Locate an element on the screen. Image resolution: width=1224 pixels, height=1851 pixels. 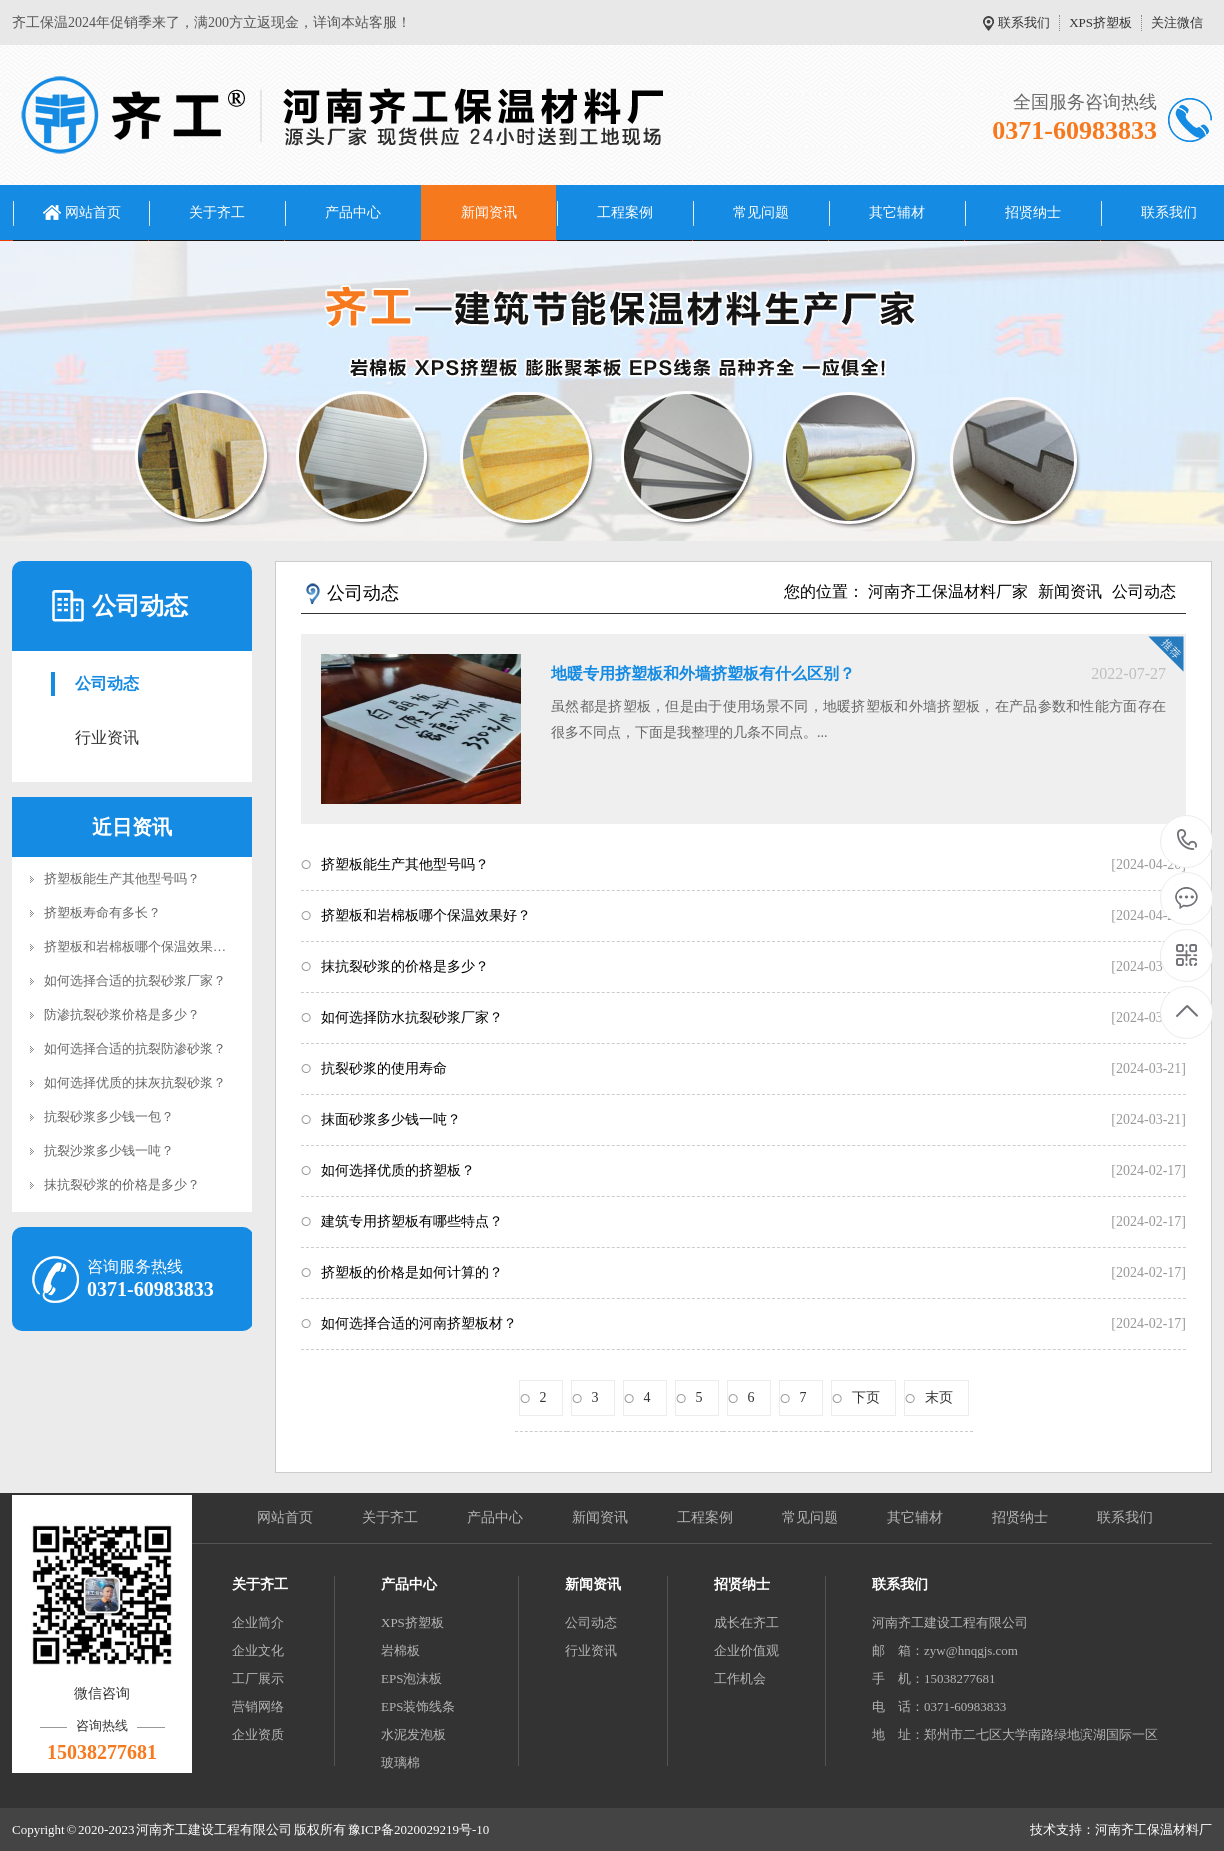
河南齐工保温材料厂家 is located at coordinates (948, 591).